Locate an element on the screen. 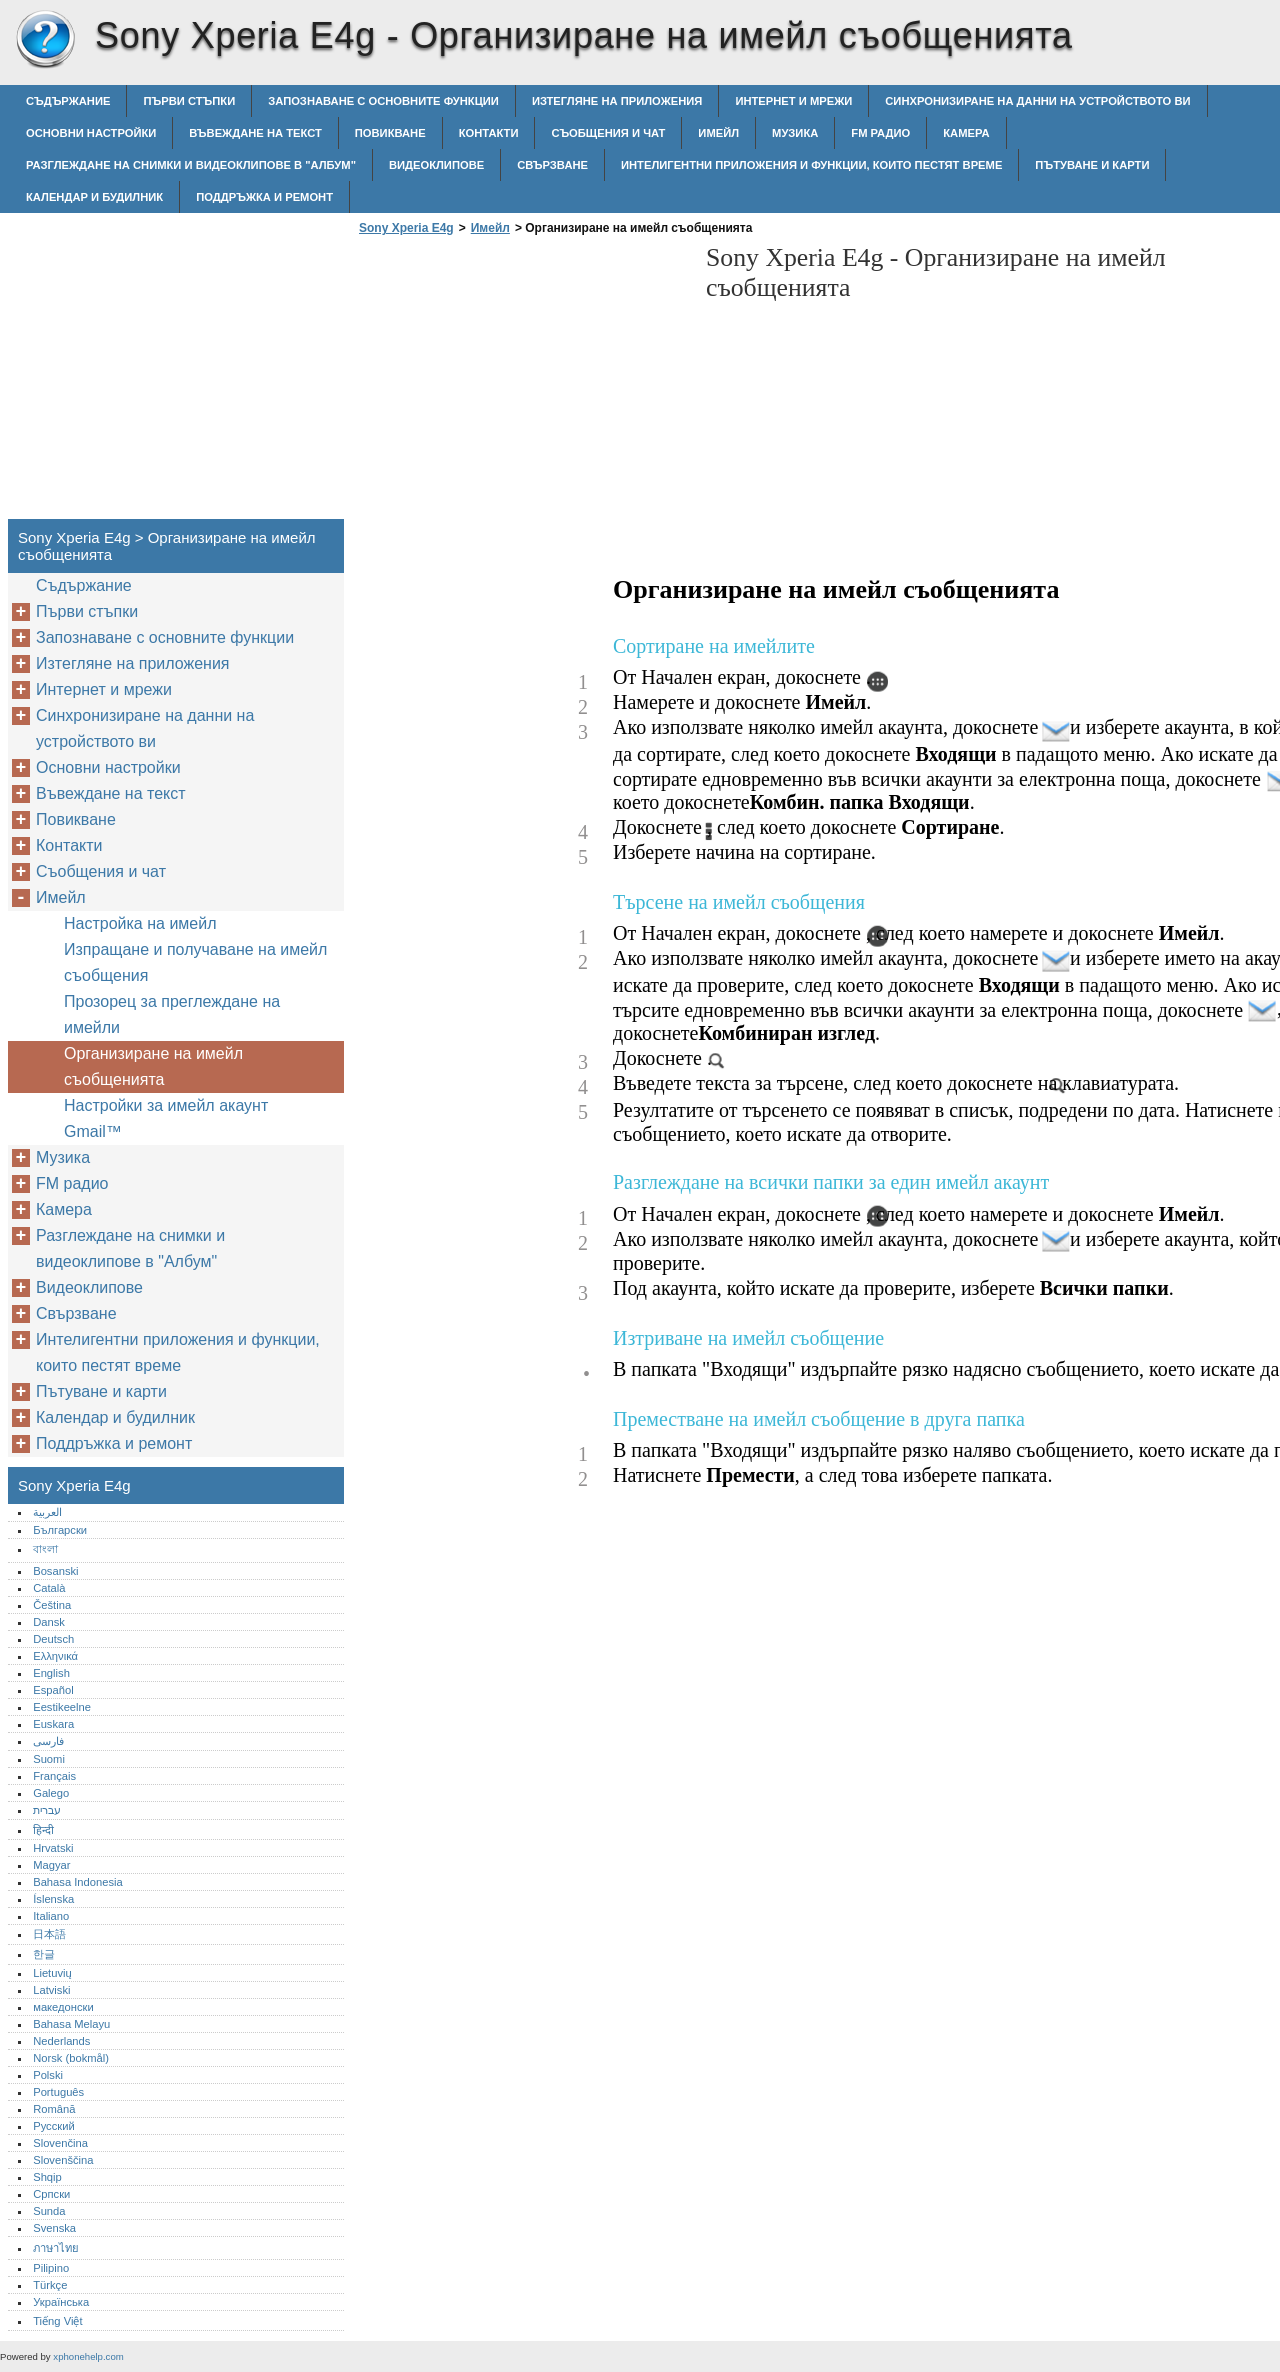  Bosanski is located at coordinates (55, 1571).